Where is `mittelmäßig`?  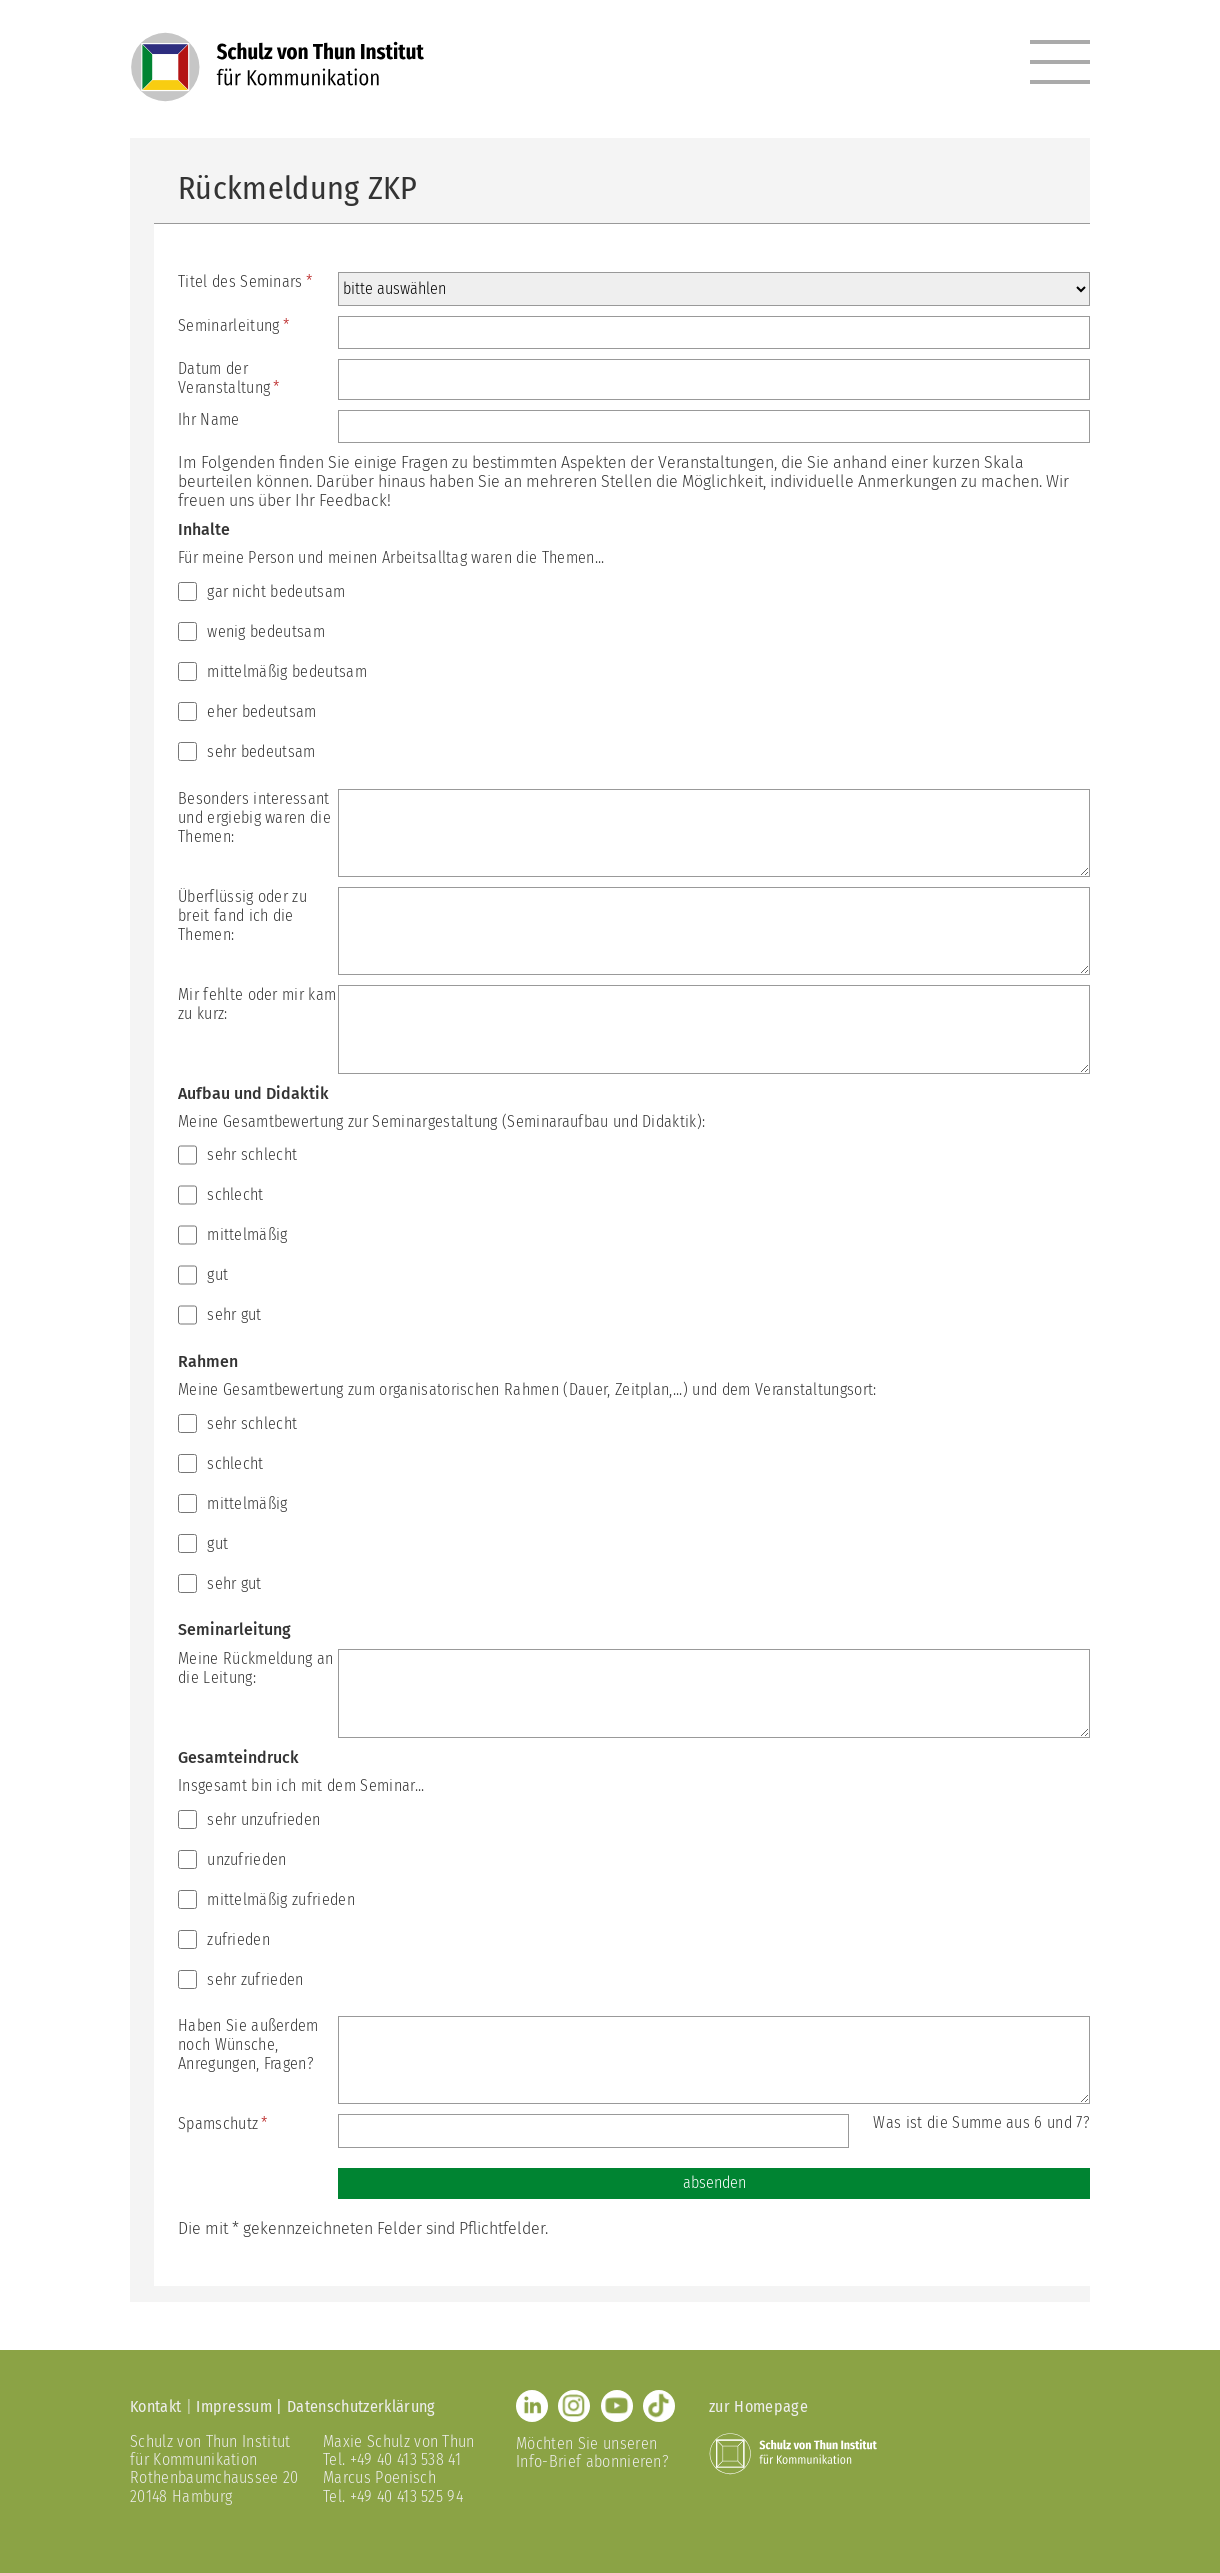 mittelmäßig is located at coordinates (247, 1234).